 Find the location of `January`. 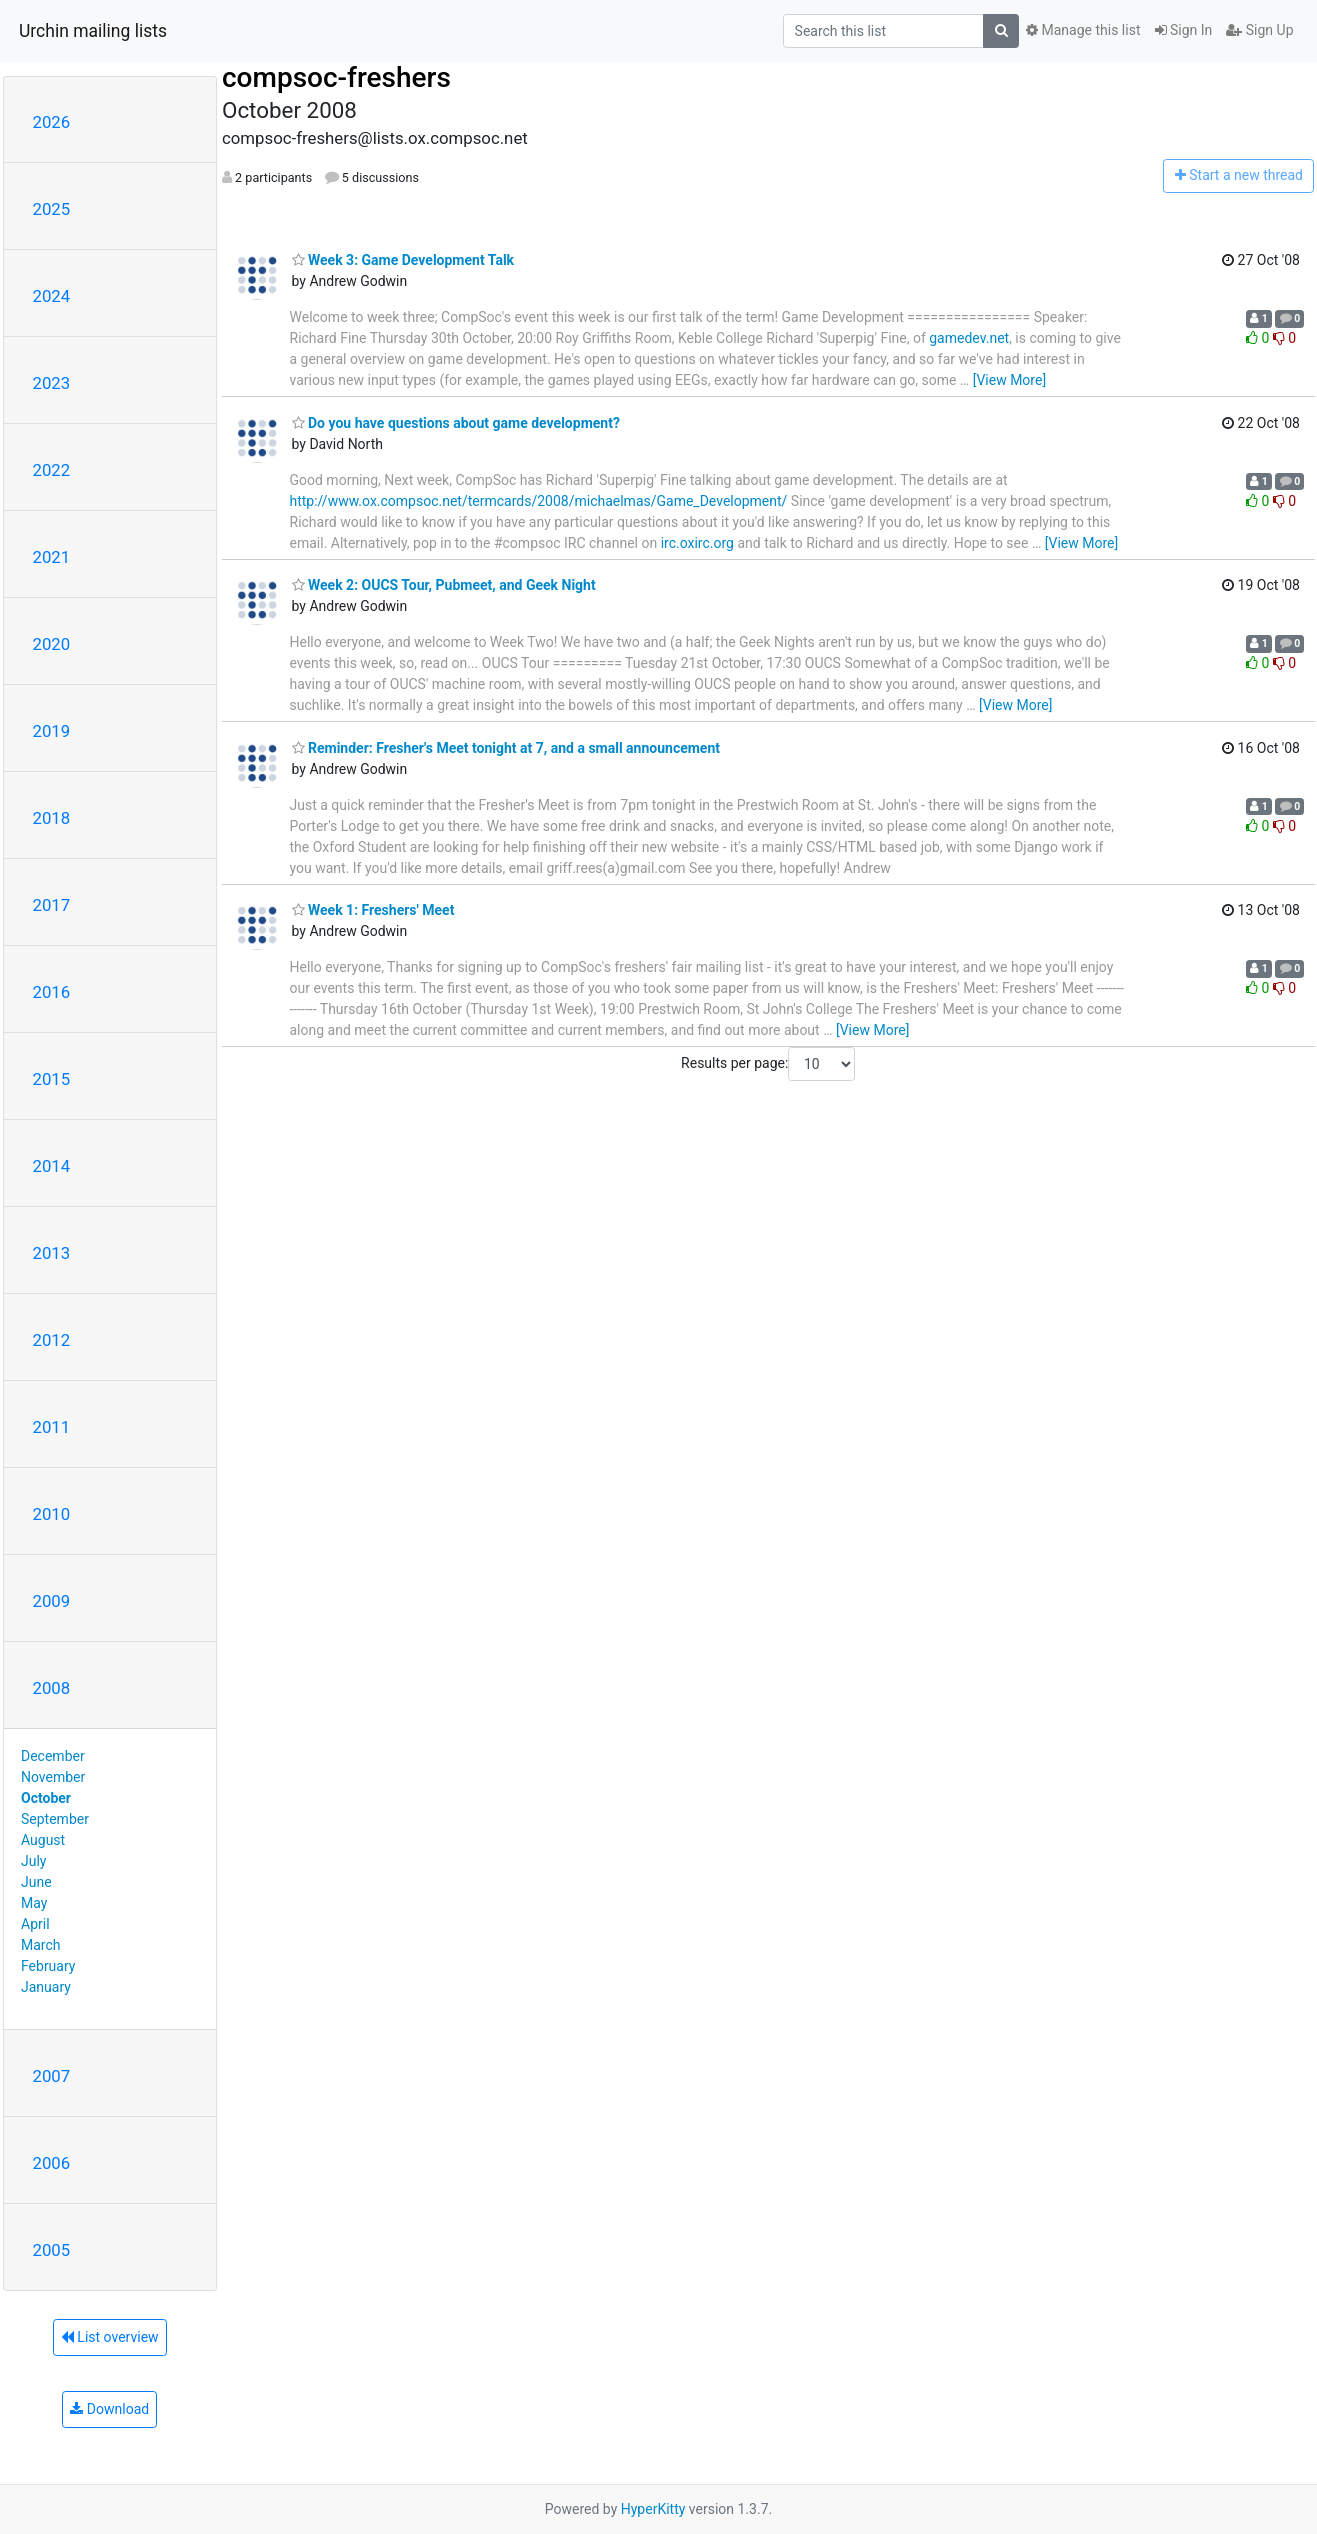

January is located at coordinates (46, 1987).